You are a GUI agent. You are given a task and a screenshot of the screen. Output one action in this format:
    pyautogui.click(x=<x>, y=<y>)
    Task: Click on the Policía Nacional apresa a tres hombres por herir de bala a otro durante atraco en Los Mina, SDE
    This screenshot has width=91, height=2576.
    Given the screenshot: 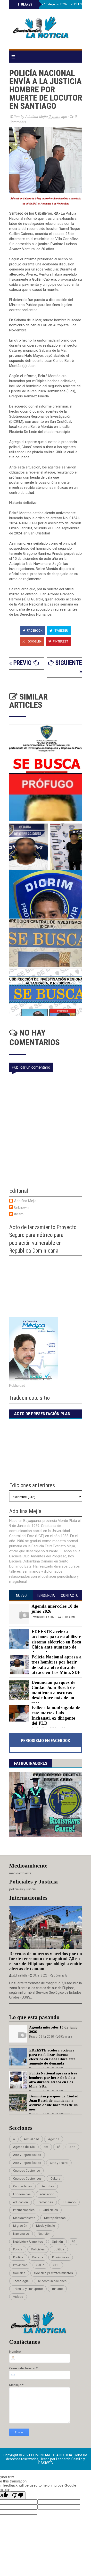 What is the action you would take?
    pyautogui.click(x=57, y=1665)
    